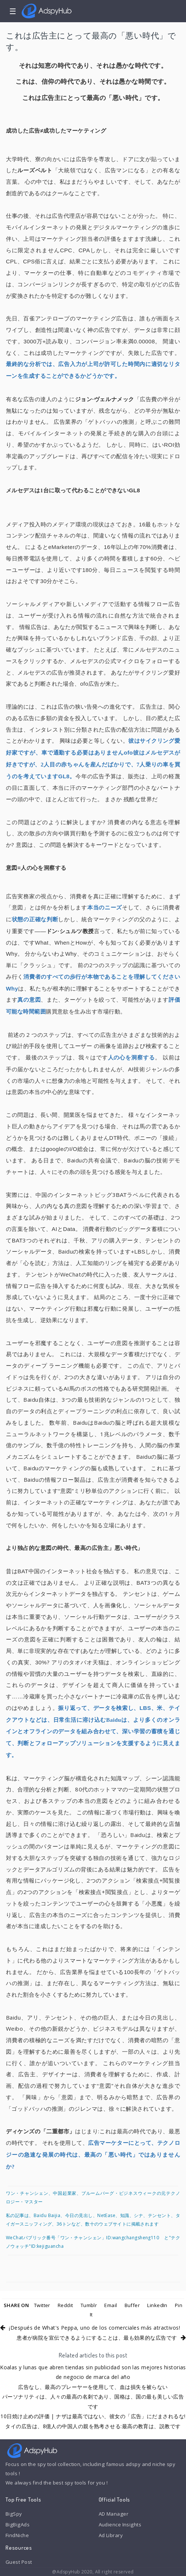 The image size is (186, 2576). Describe the element at coordinates (14, 2513) in the screenshot. I see `BigSpy` at that location.